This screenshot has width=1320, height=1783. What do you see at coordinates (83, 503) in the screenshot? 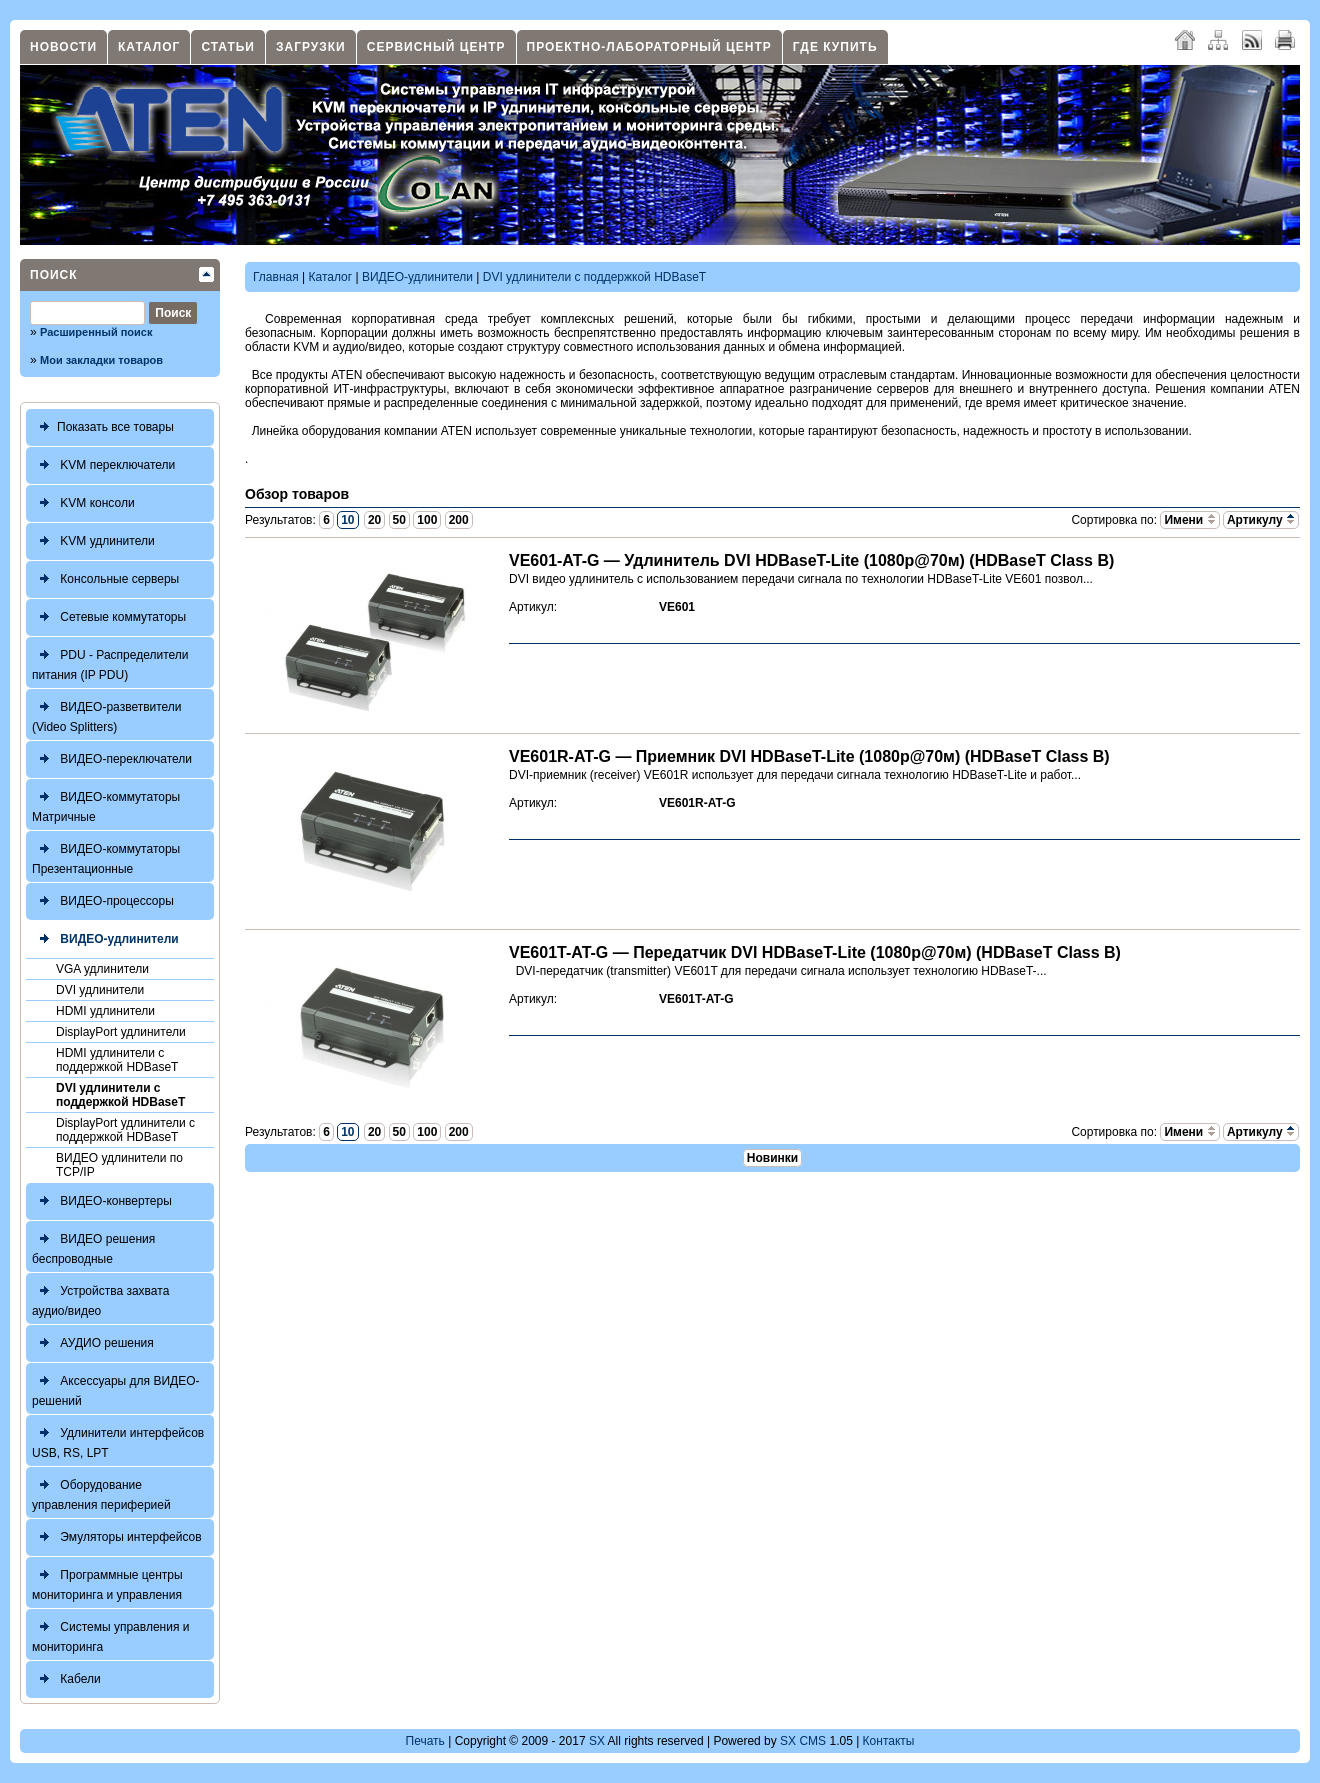
I see `KVM консоли` at bounding box center [83, 503].